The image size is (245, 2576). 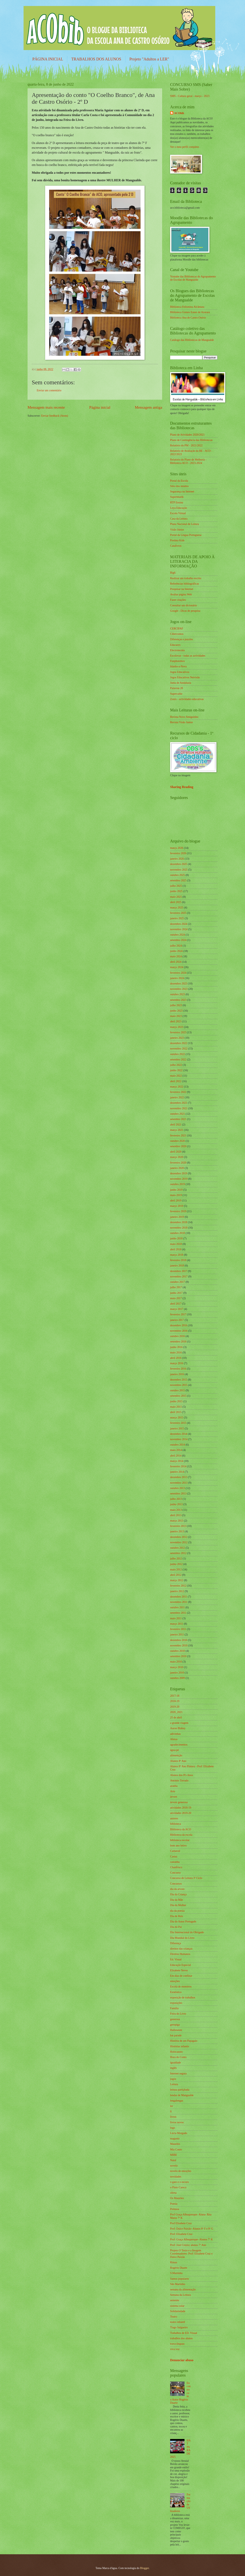 What do you see at coordinates (174, 1695) in the screenshot?
I see `2017-18` at bounding box center [174, 1695].